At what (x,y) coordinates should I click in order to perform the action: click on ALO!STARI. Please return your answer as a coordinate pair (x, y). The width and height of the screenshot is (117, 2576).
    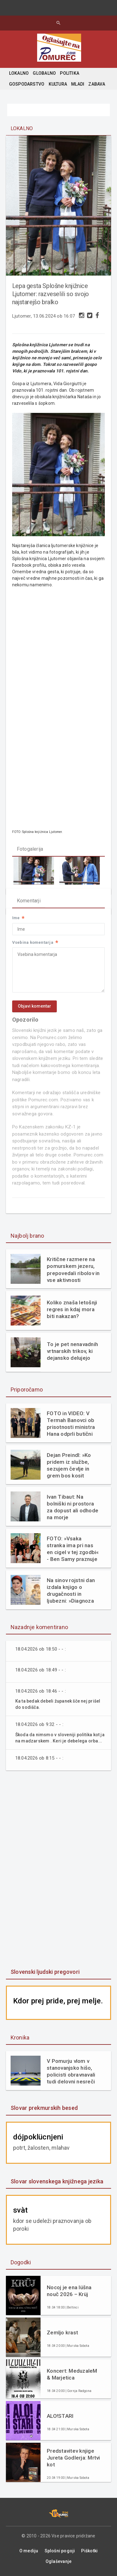
    Looking at the image, I should click on (60, 2416).